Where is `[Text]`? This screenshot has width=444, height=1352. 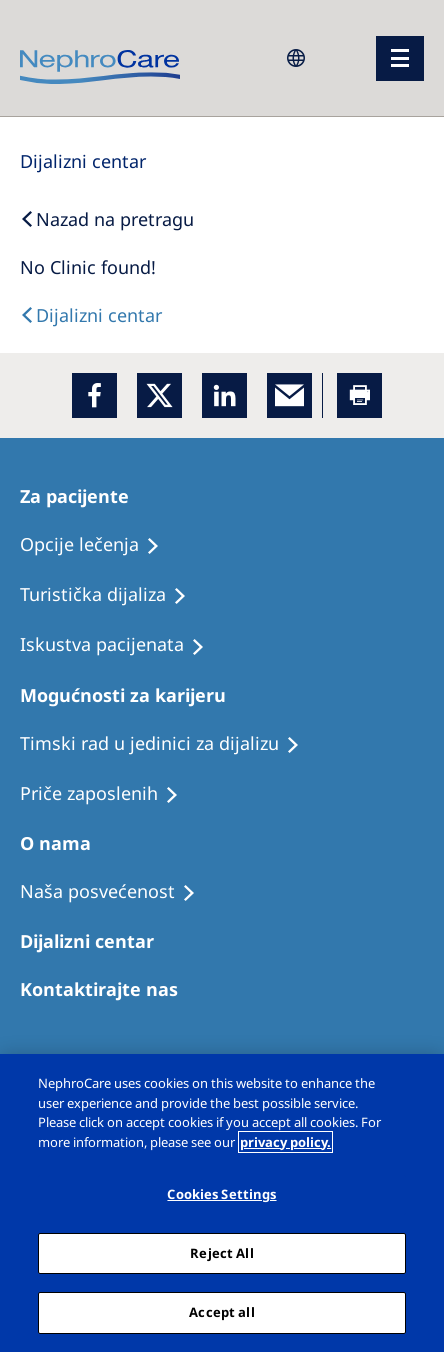 [Text] is located at coordinates (91, 315).